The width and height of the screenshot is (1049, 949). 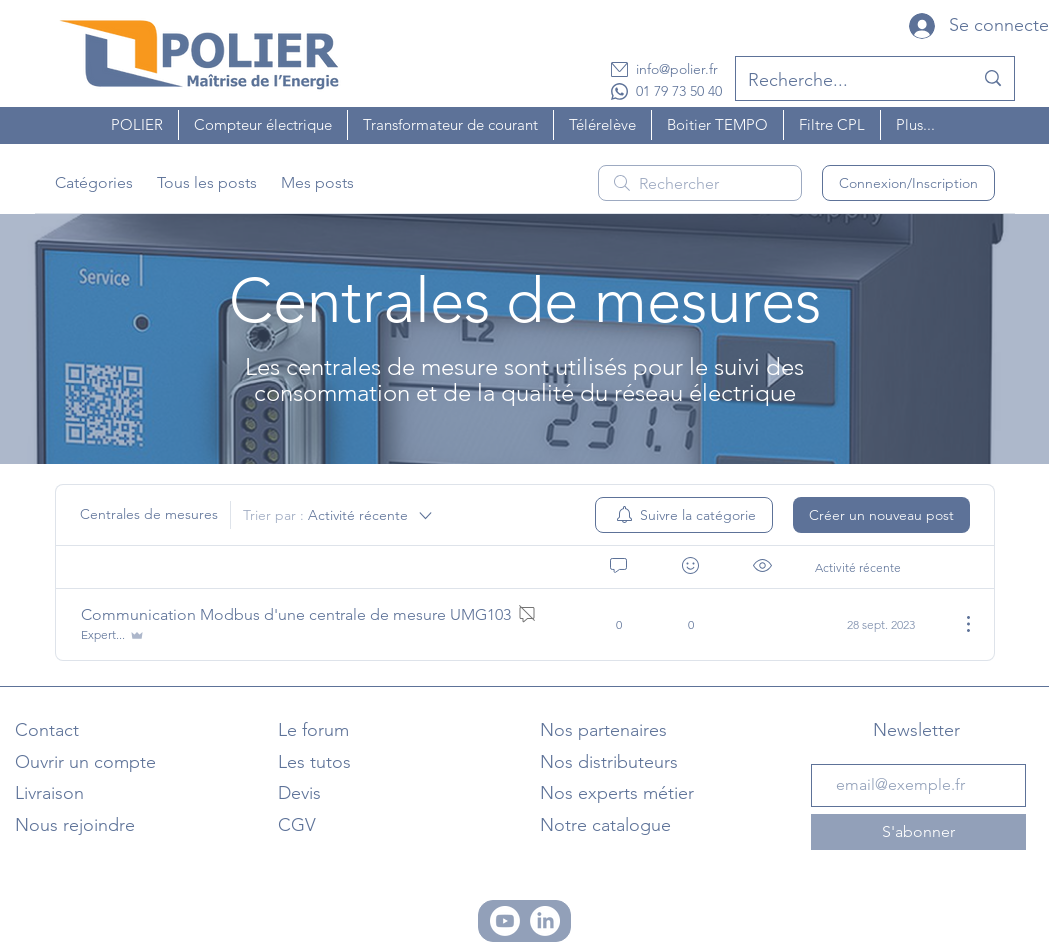 What do you see at coordinates (207, 182) in the screenshot?
I see `Tous les posts` at bounding box center [207, 182].